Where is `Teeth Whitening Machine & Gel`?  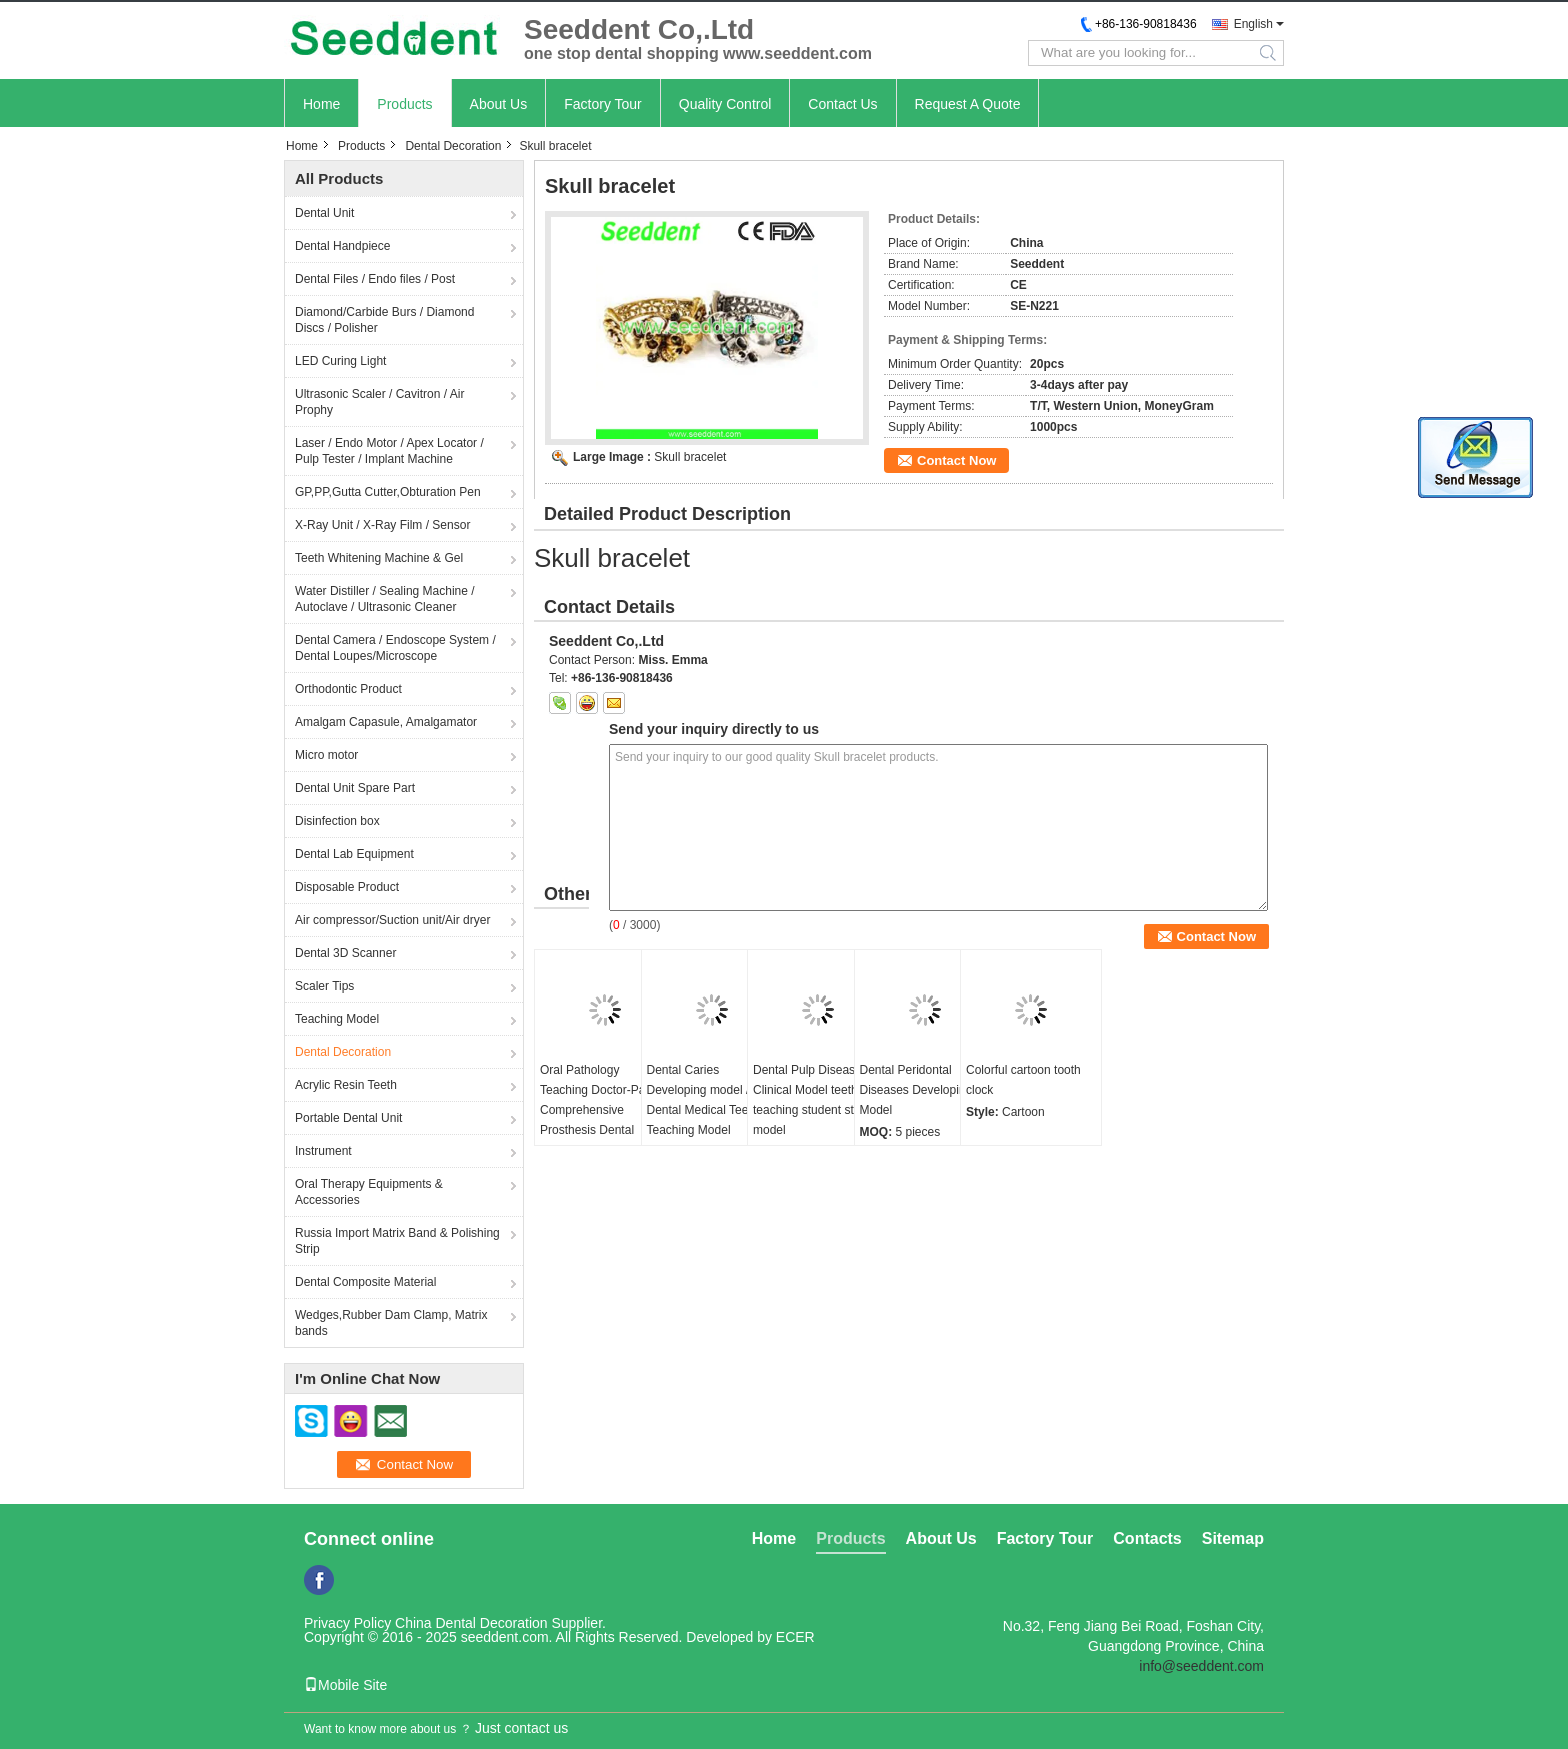 Teeth Whitening Machine & Gel is located at coordinates (379, 558).